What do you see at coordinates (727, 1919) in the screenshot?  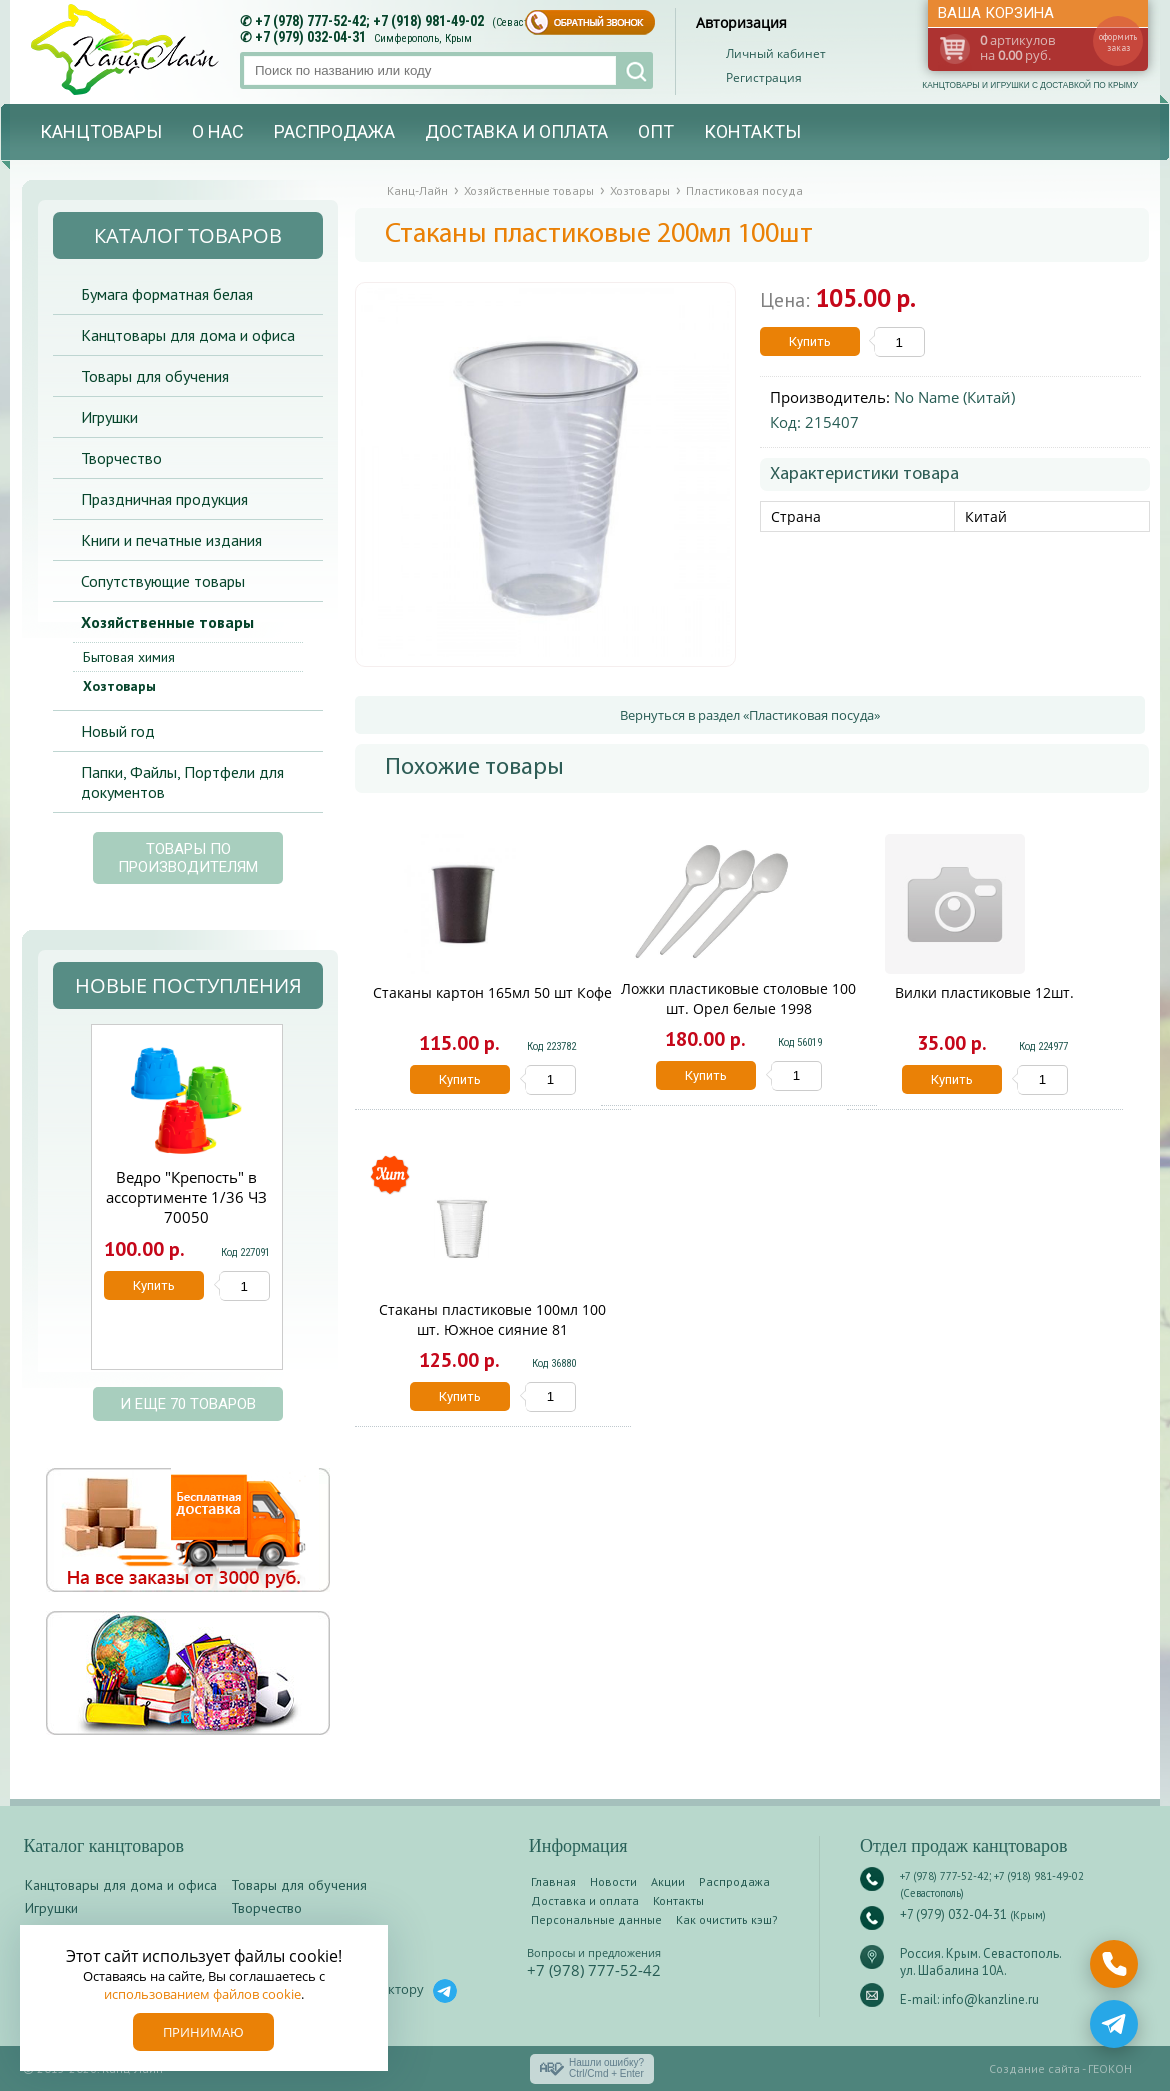 I see `Как очистить кэш?` at bounding box center [727, 1919].